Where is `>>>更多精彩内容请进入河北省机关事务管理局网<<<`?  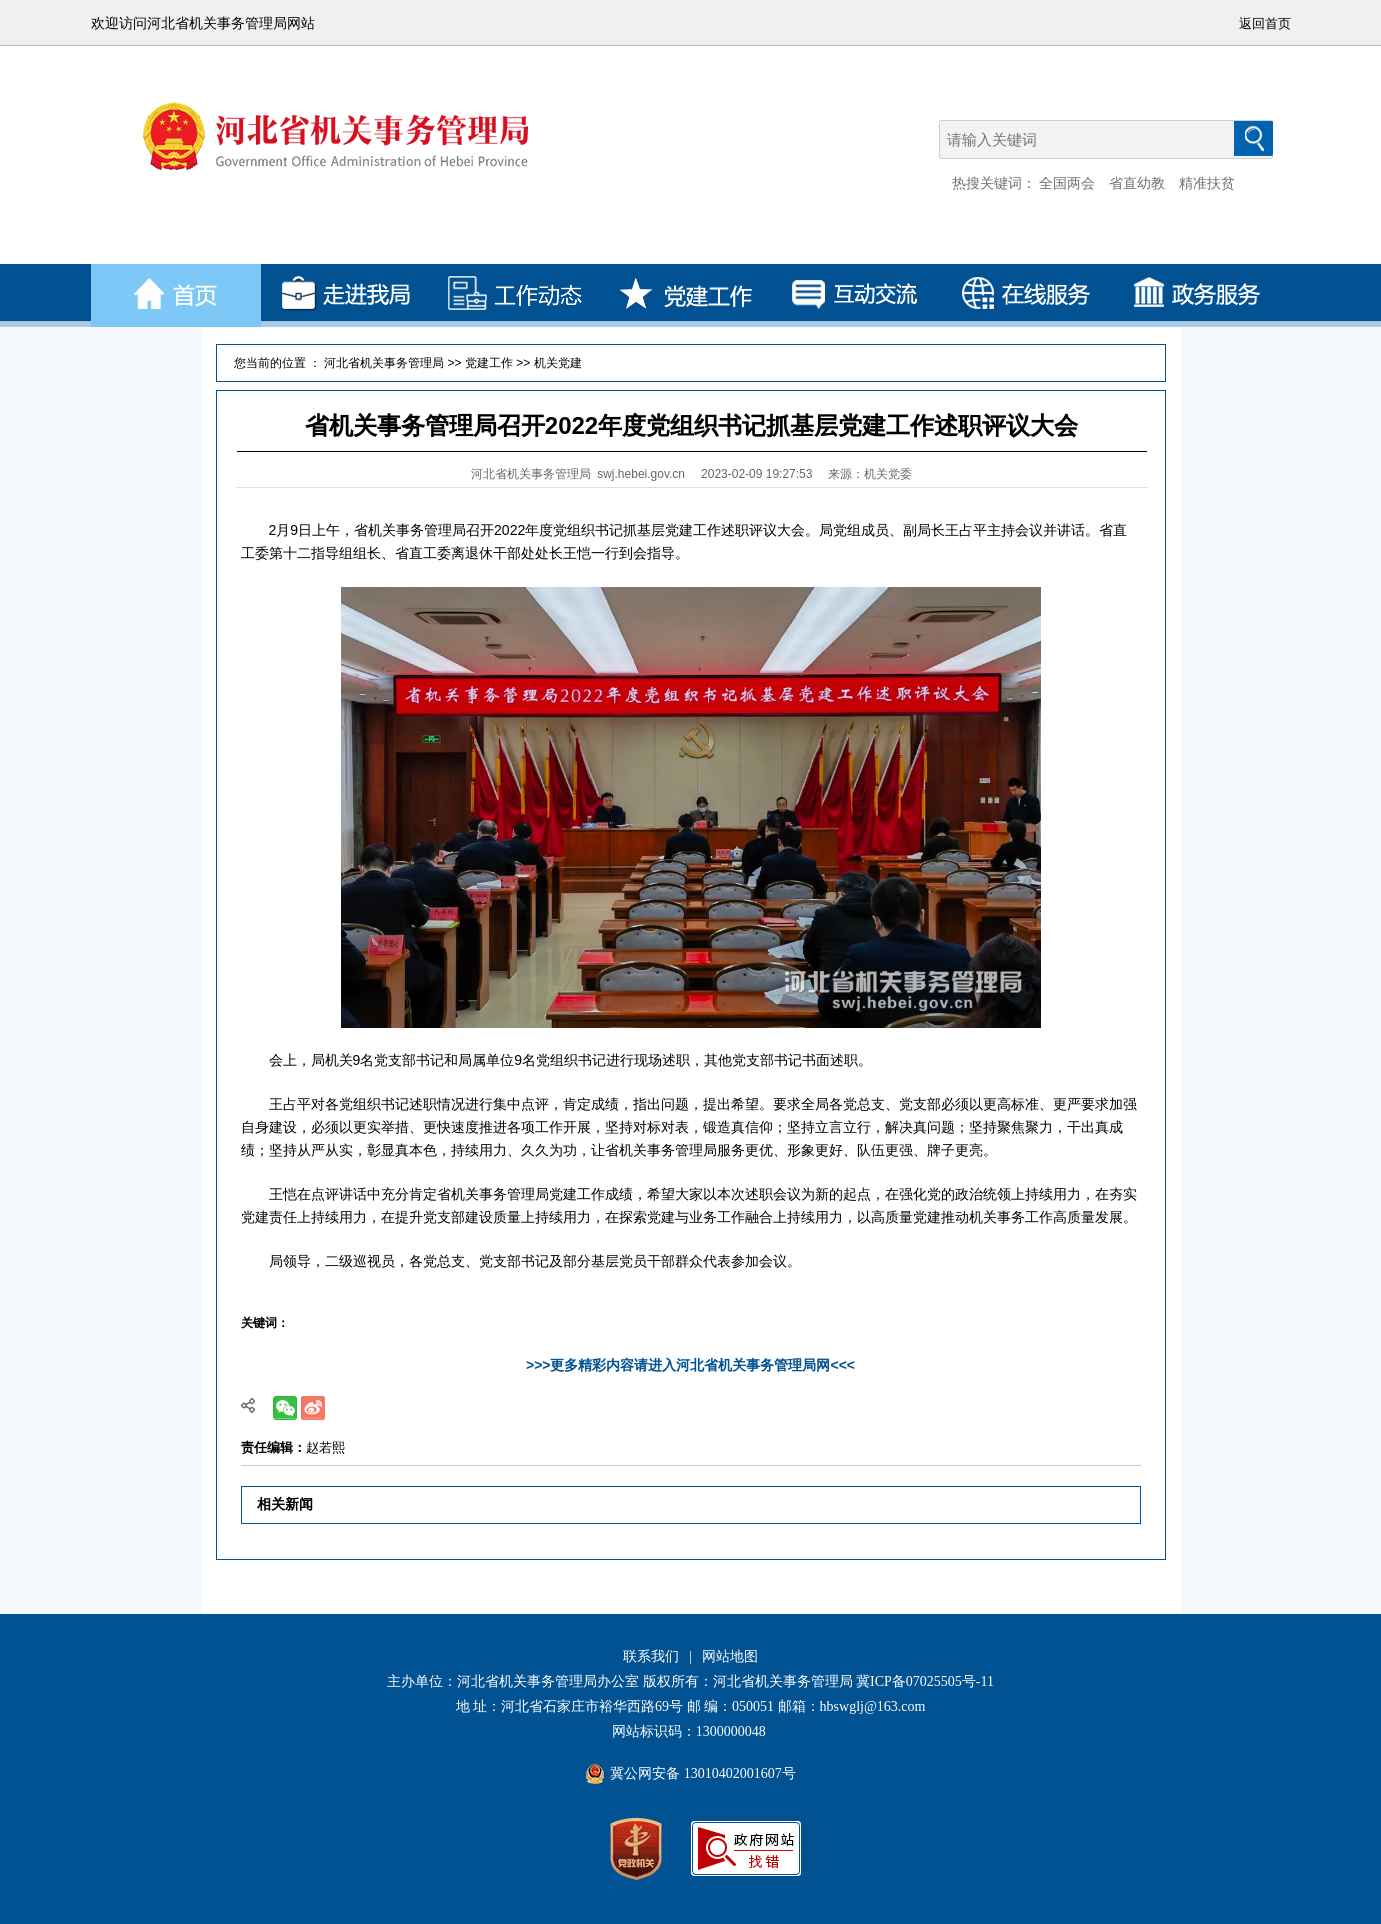 >>>更多精彩内容请进入河北省机关事务管理局网<<< is located at coordinates (690, 1365).